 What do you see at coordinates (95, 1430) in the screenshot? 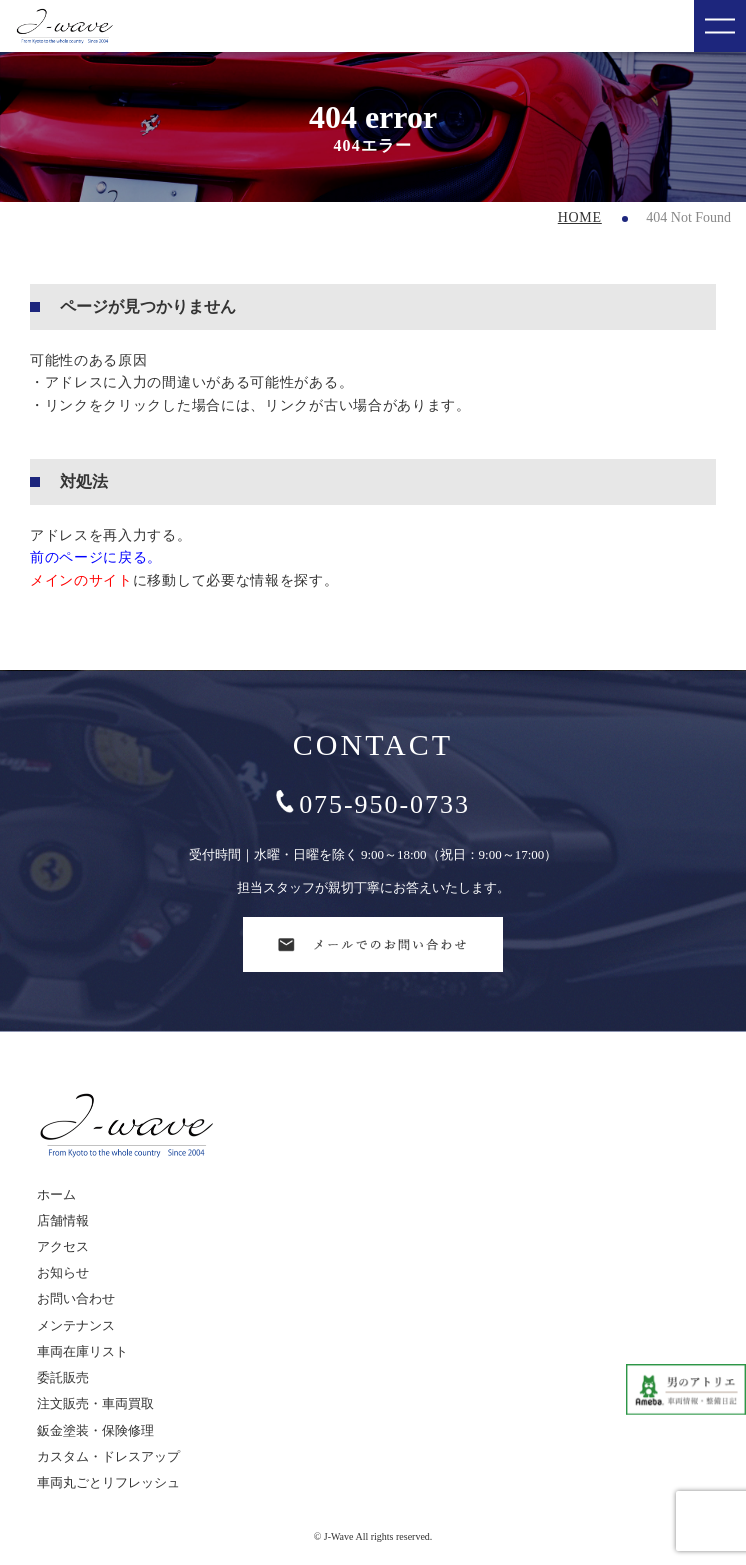
I see `鈑金塗装・保険修理` at bounding box center [95, 1430].